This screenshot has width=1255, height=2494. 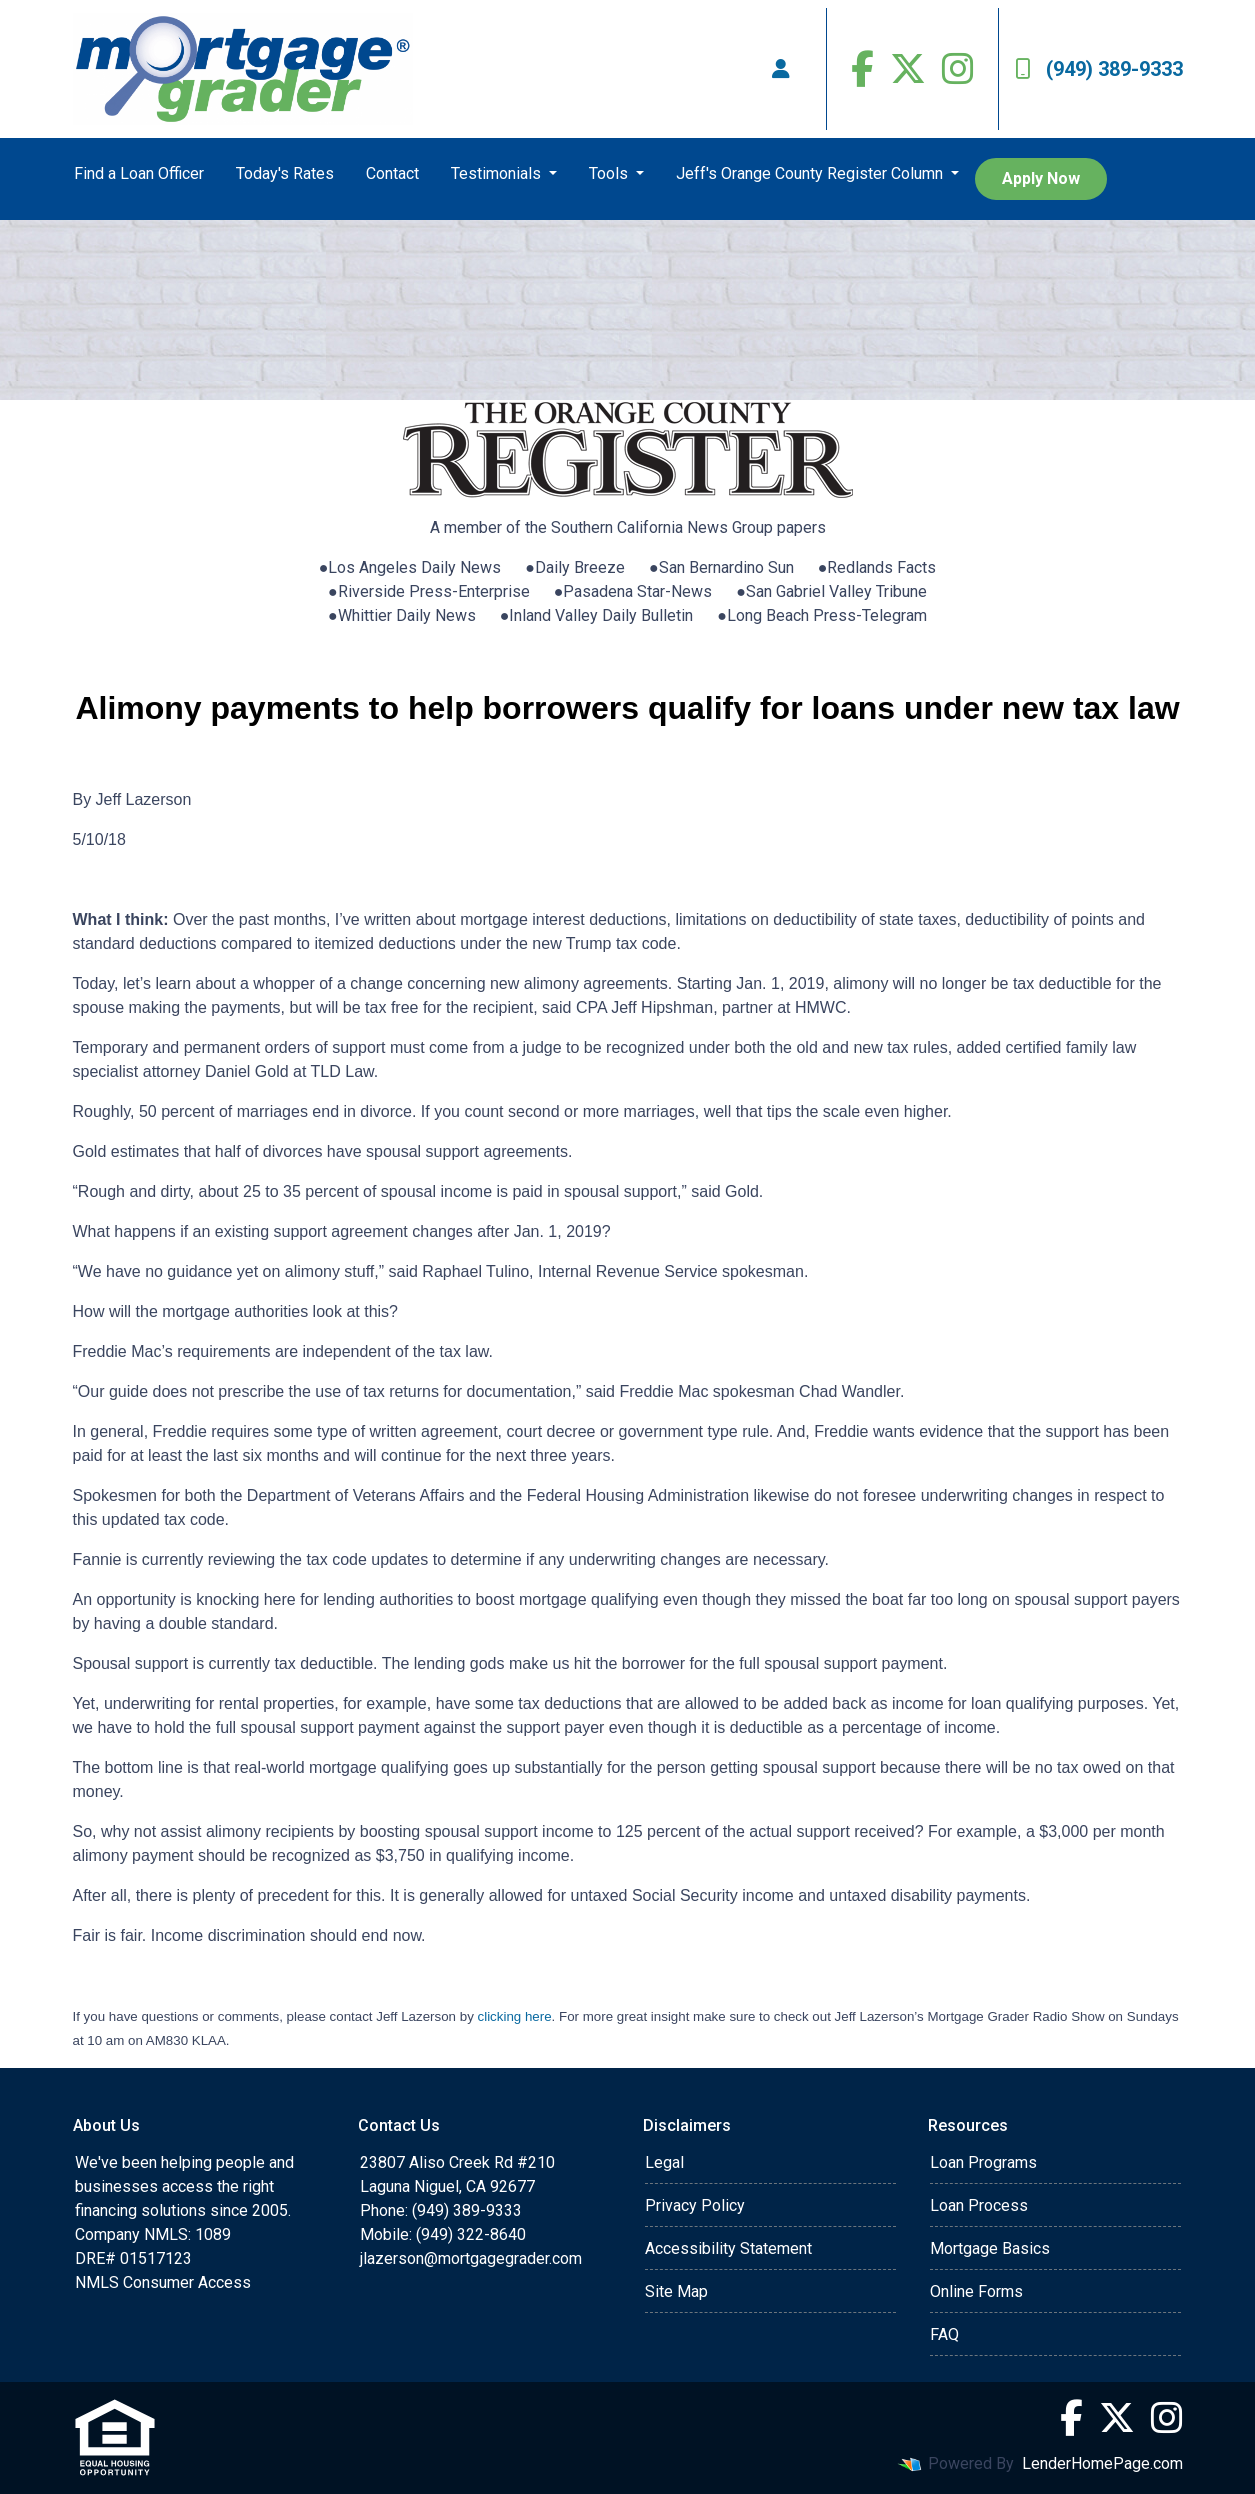 What do you see at coordinates (392, 173) in the screenshot?
I see `Contact` at bounding box center [392, 173].